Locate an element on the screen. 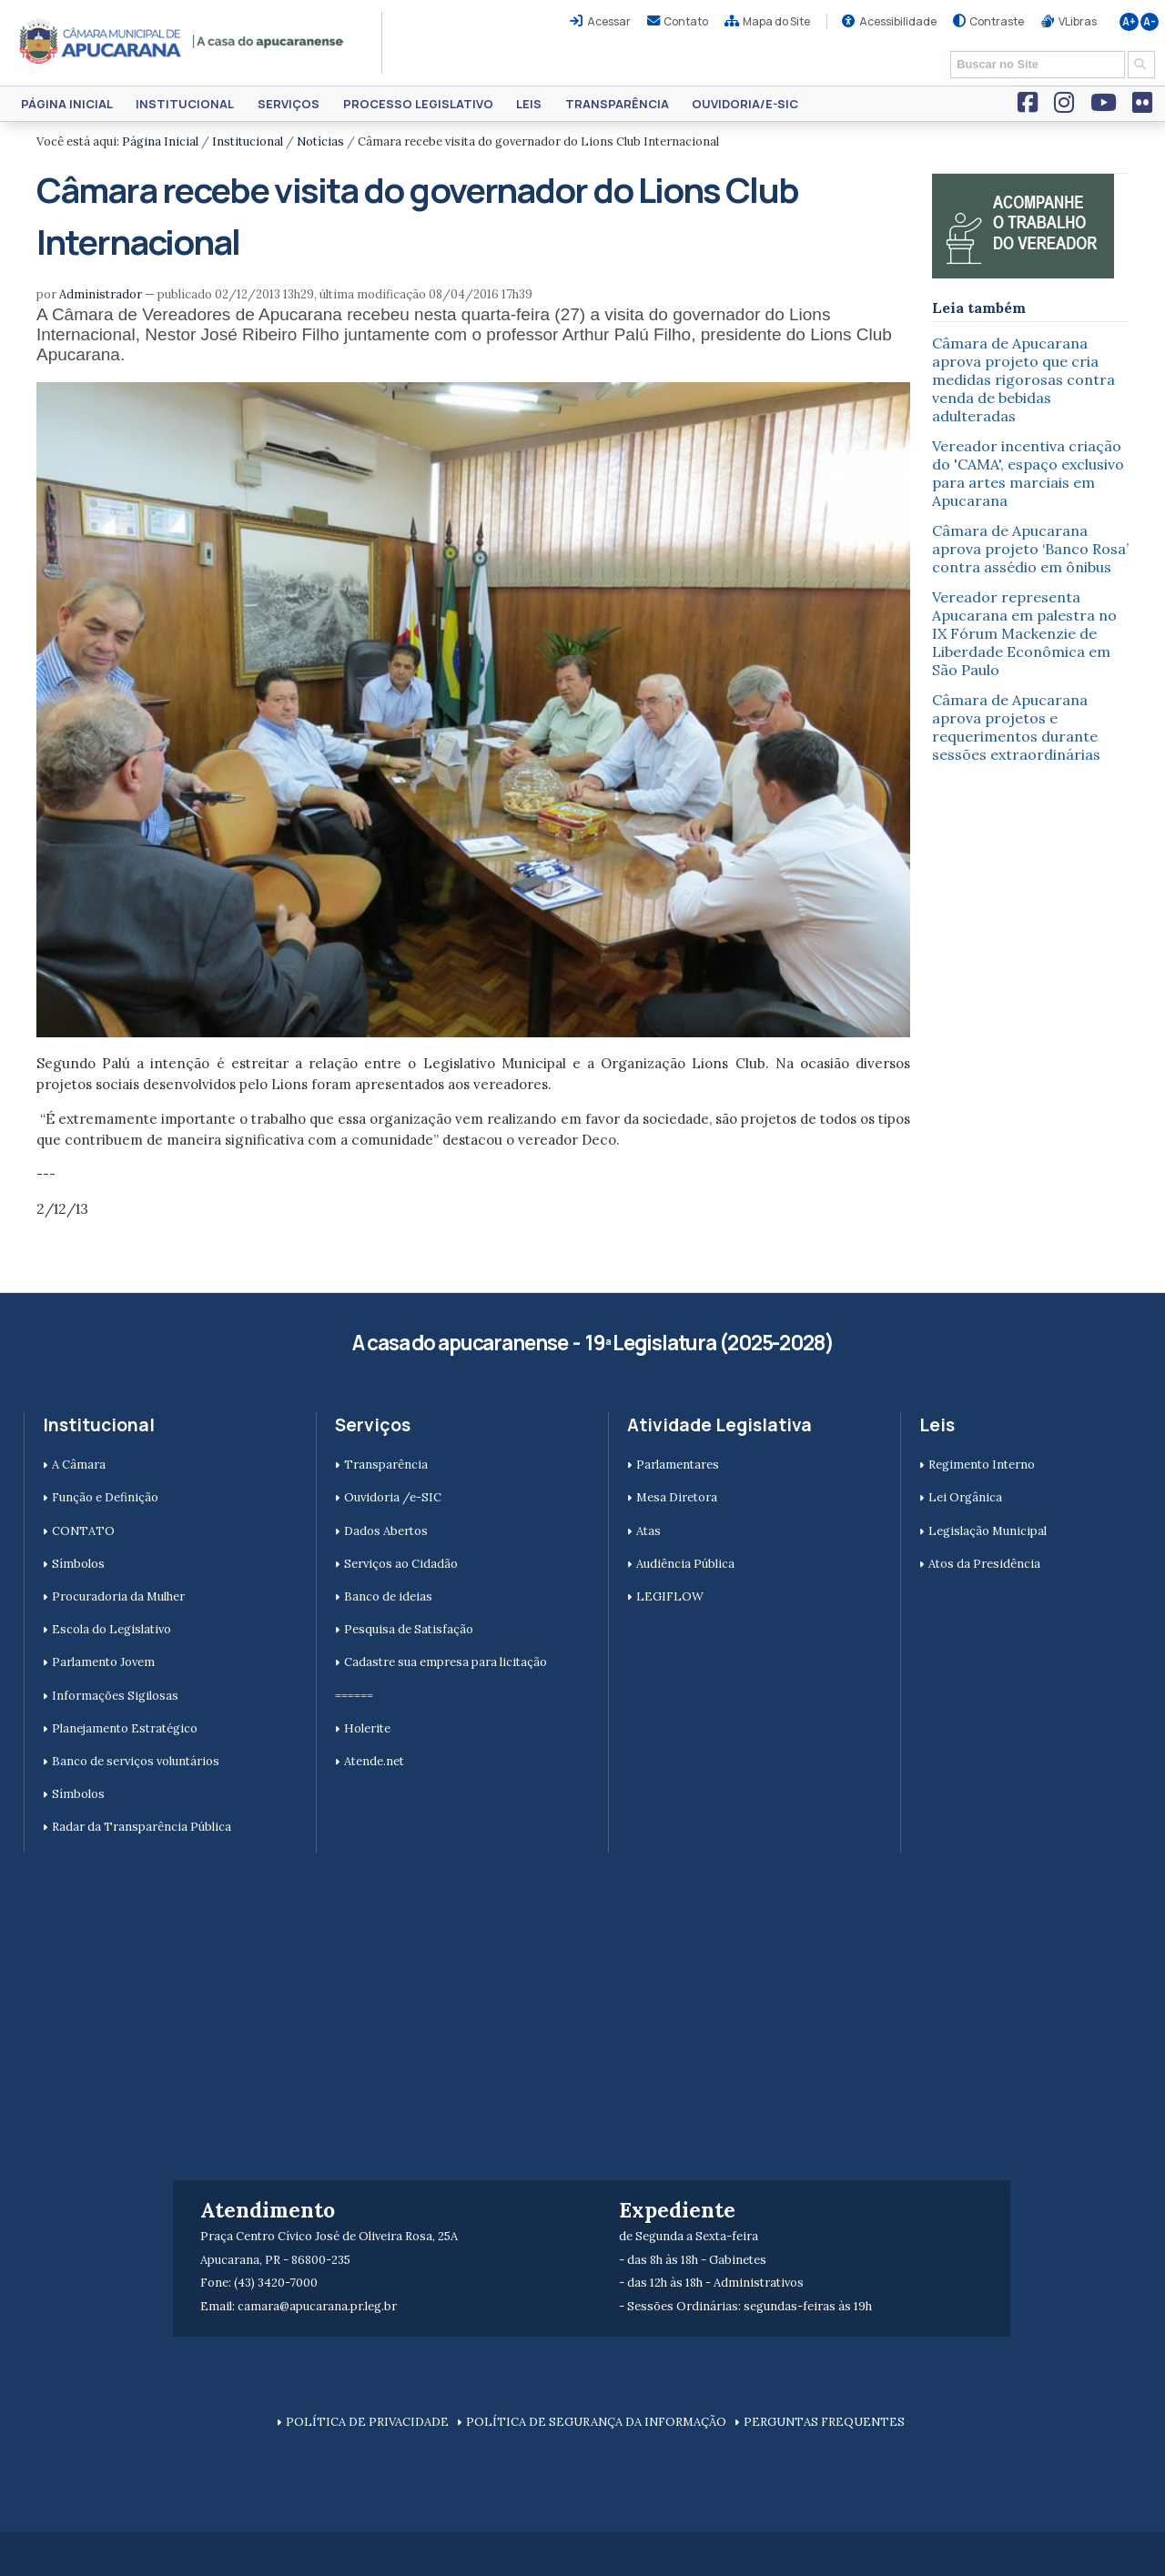 The image size is (1165, 2576). Cadastre sua empresa para licitação is located at coordinates (445, 1662).